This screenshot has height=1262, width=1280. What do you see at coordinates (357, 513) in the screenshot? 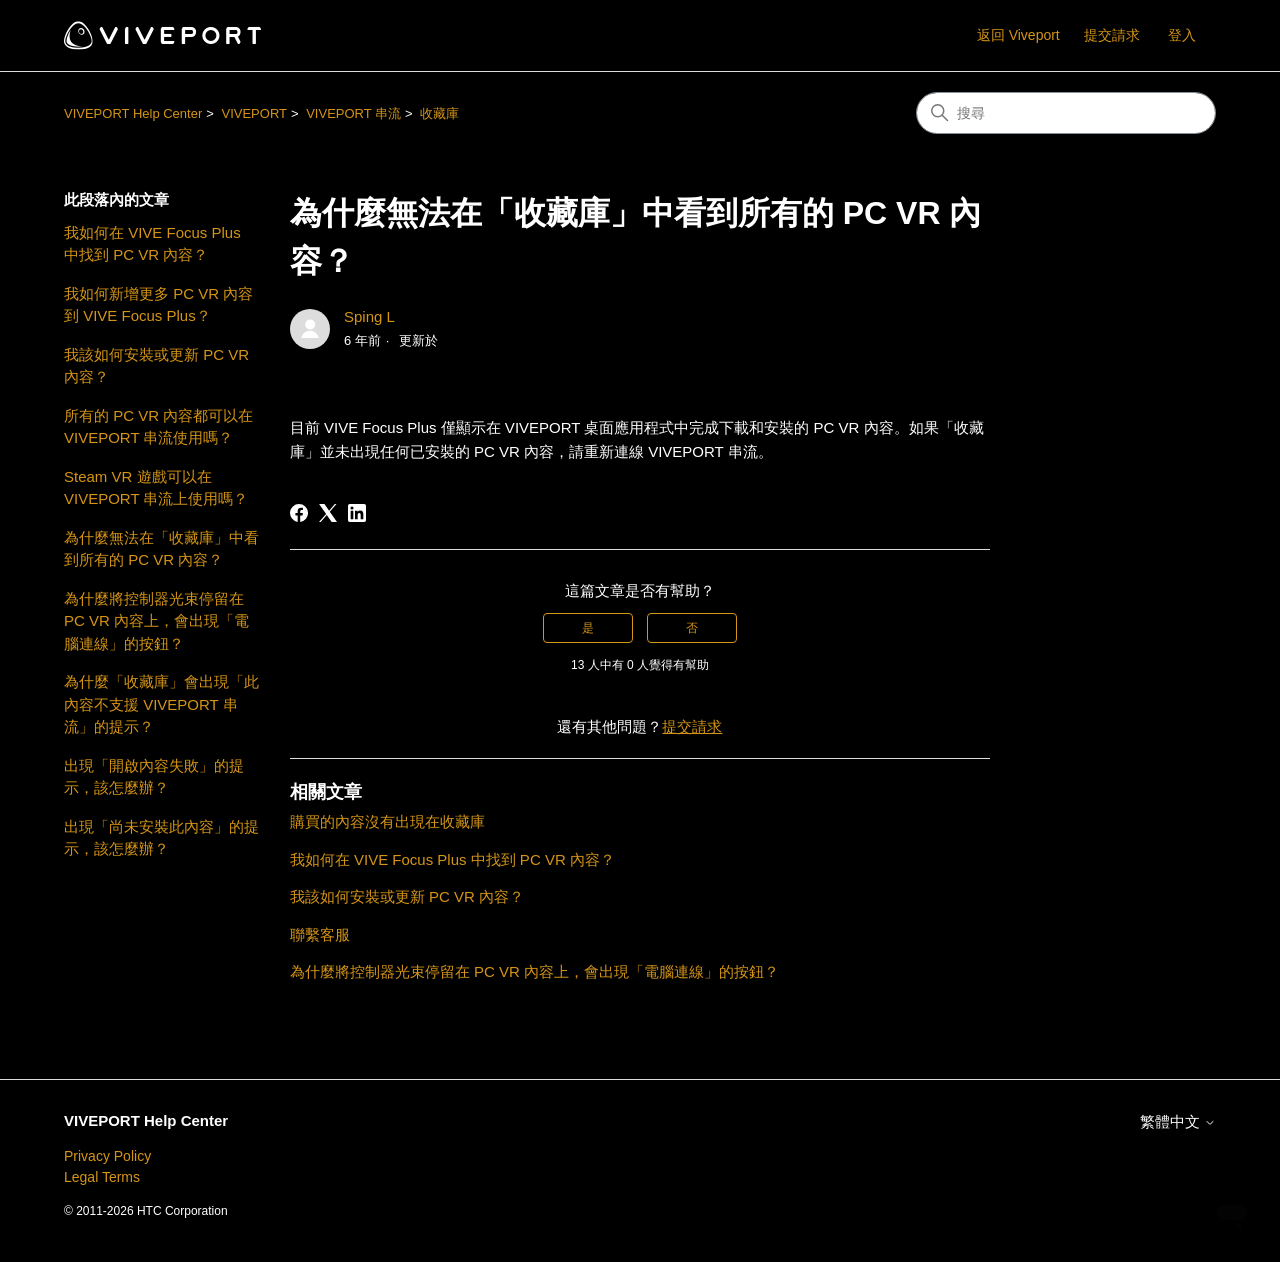
I see `[LinkedIn]` at bounding box center [357, 513].